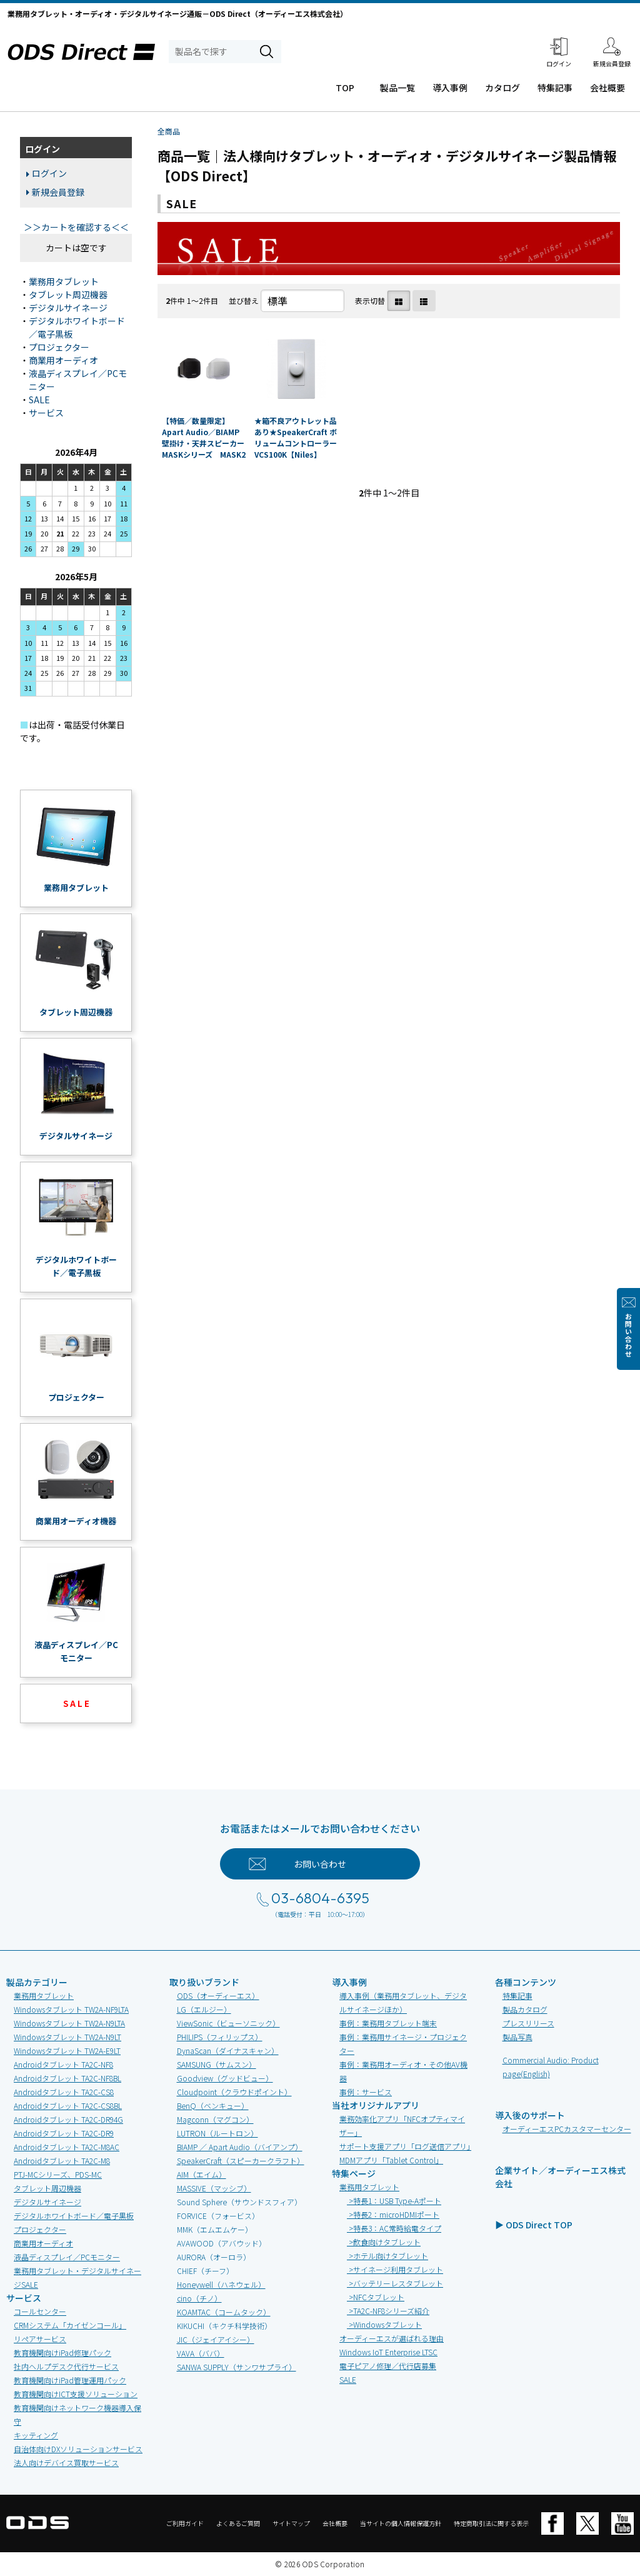 Image resolution: width=640 pixels, height=2576 pixels. Describe the element at coordinates (201, 2174) in the screenshot. I see `AIM（エイム）` at that location.